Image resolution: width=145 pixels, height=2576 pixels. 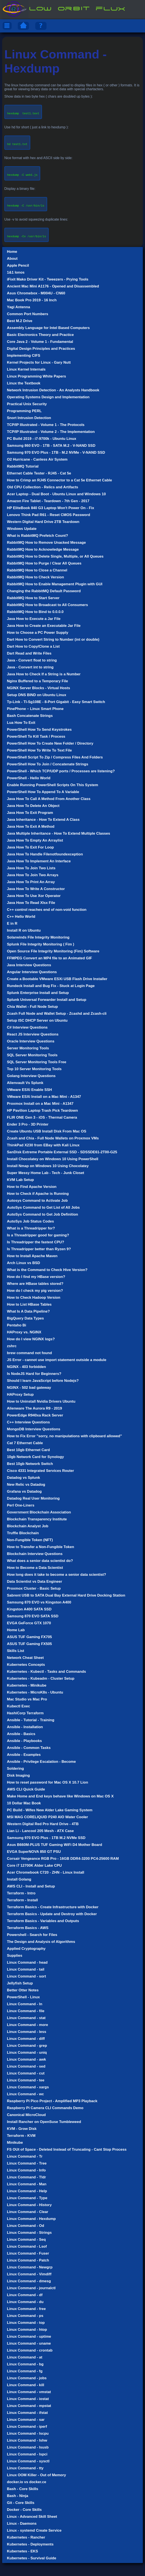 I want to click on Linux Command - tail, so click(x=25, y=1982).